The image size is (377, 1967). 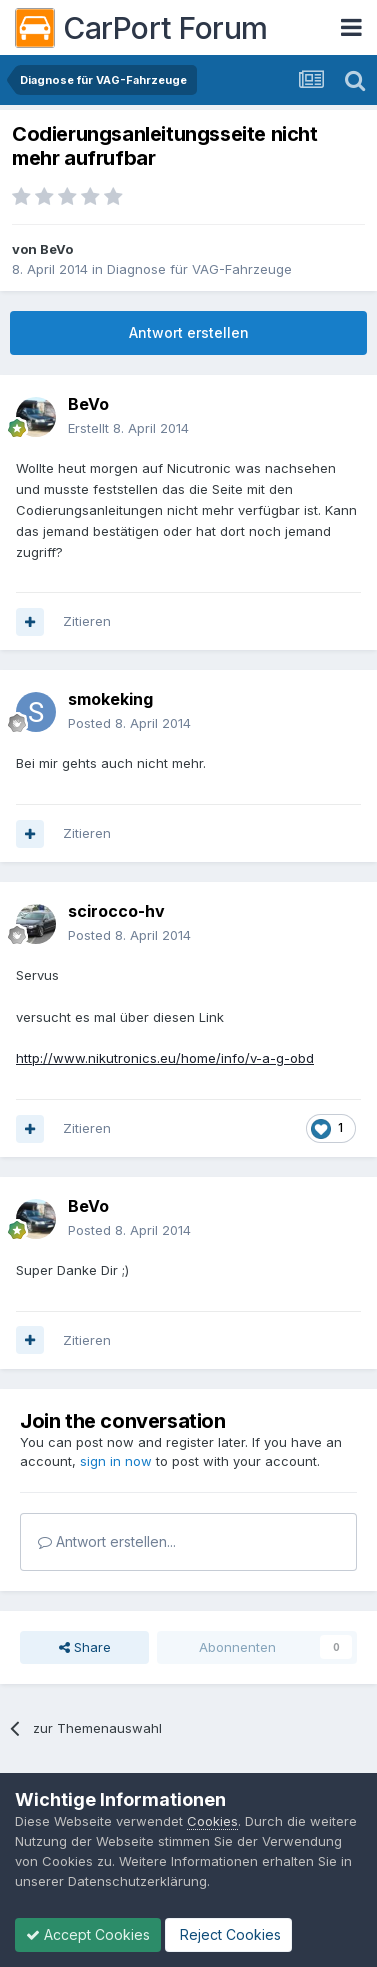 I want to click on CarPort Forum, so click(x=141, y=28).